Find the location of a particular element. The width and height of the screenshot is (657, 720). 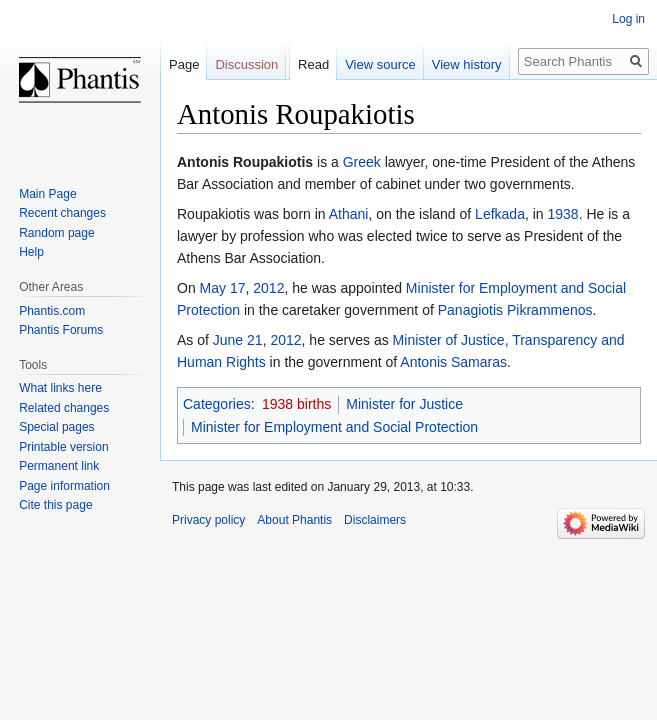

Greek is located at coordinates (362, 162).